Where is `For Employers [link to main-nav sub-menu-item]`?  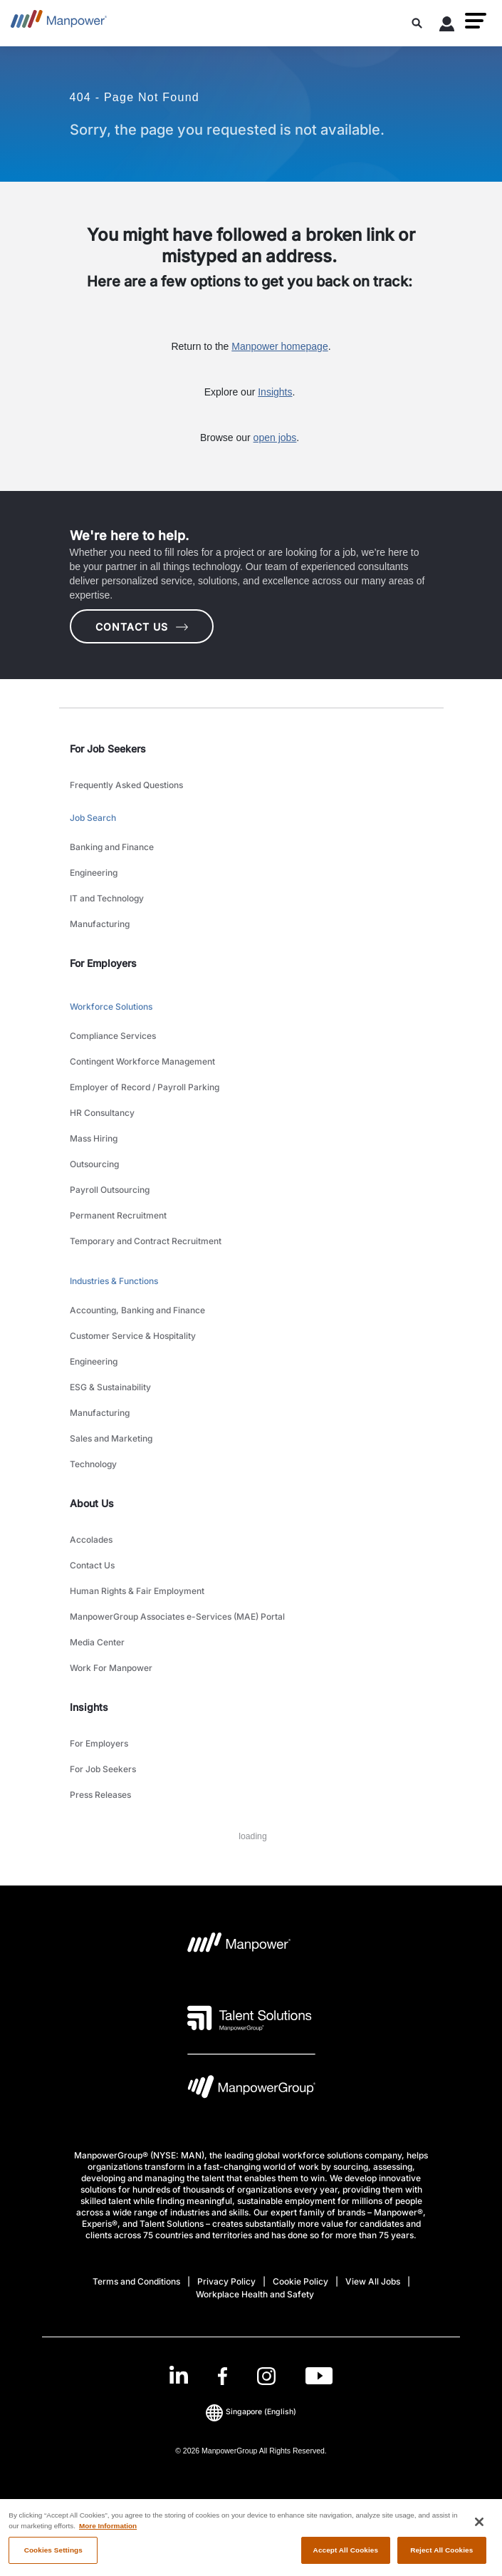 For Employers [link to main-nav sub-menu-item] is located at coordinates (99, 1743).